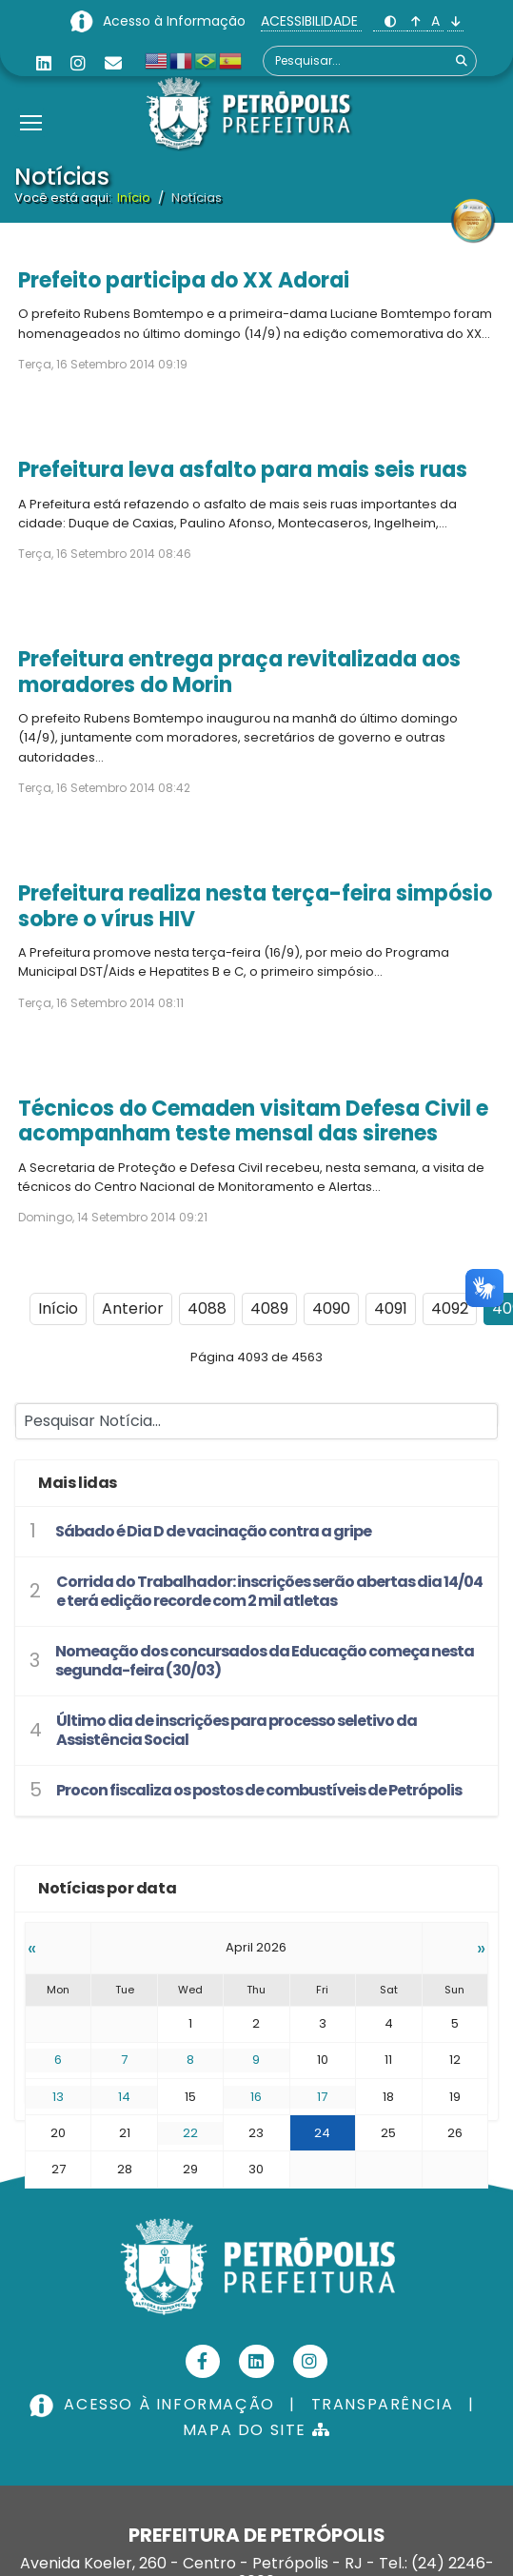  Describe the element at coordinates (124, 2097) in the screenshot. I see `14` at that location.